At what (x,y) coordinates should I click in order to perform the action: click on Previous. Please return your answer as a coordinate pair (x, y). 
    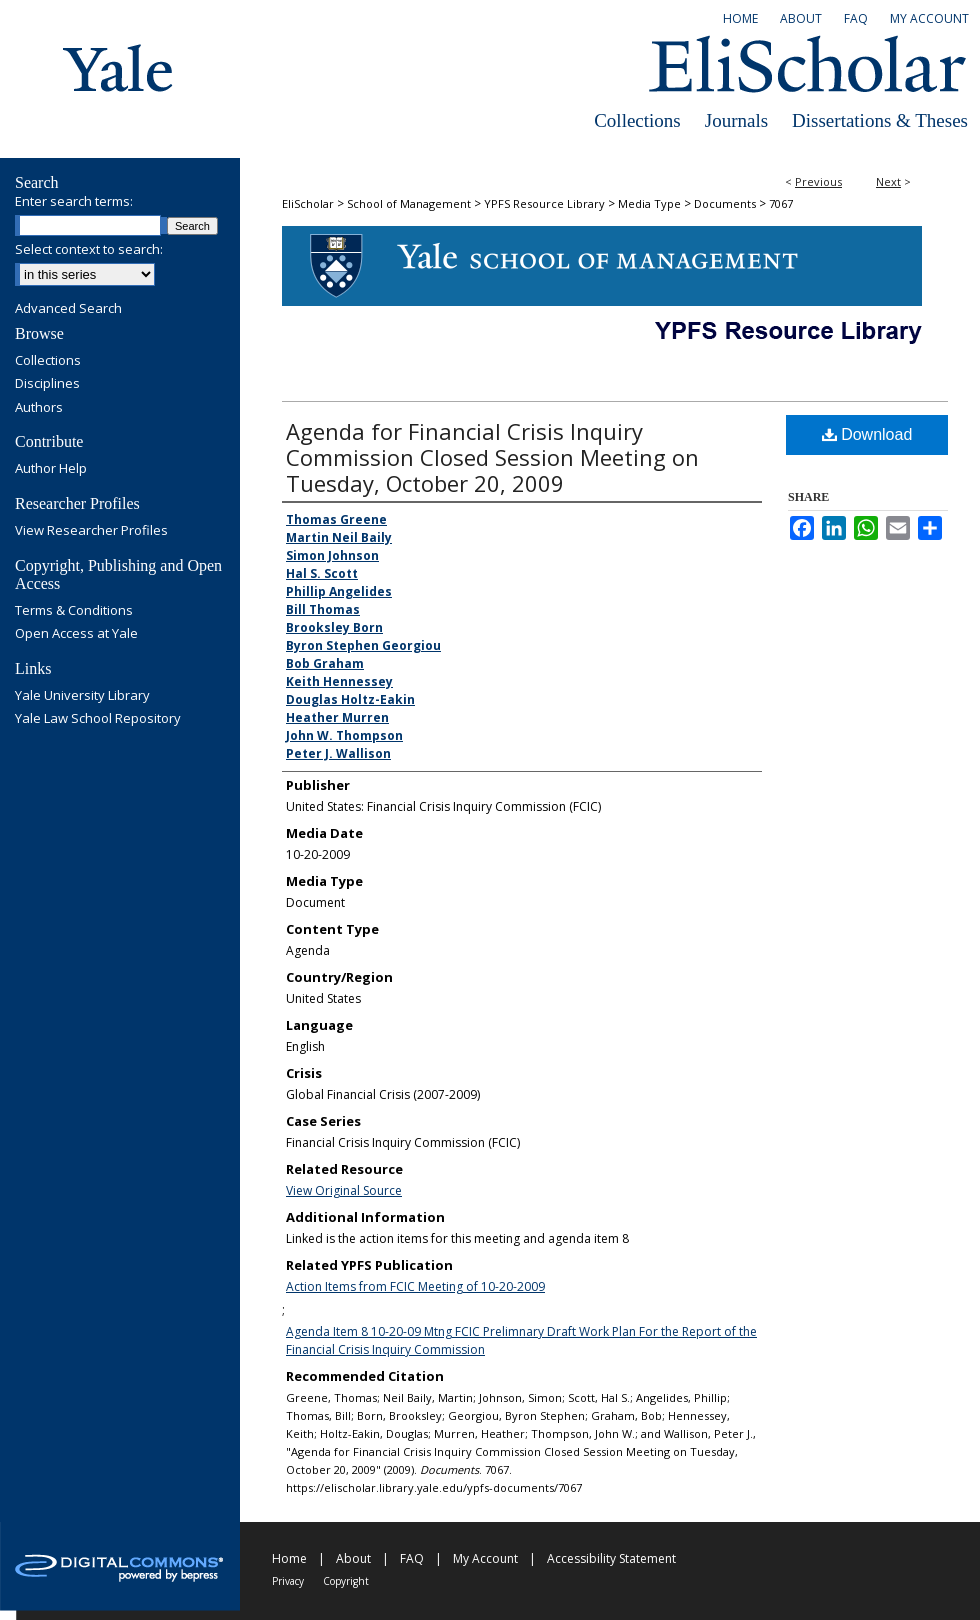
    Looking at the image, I should click on (818, 181).